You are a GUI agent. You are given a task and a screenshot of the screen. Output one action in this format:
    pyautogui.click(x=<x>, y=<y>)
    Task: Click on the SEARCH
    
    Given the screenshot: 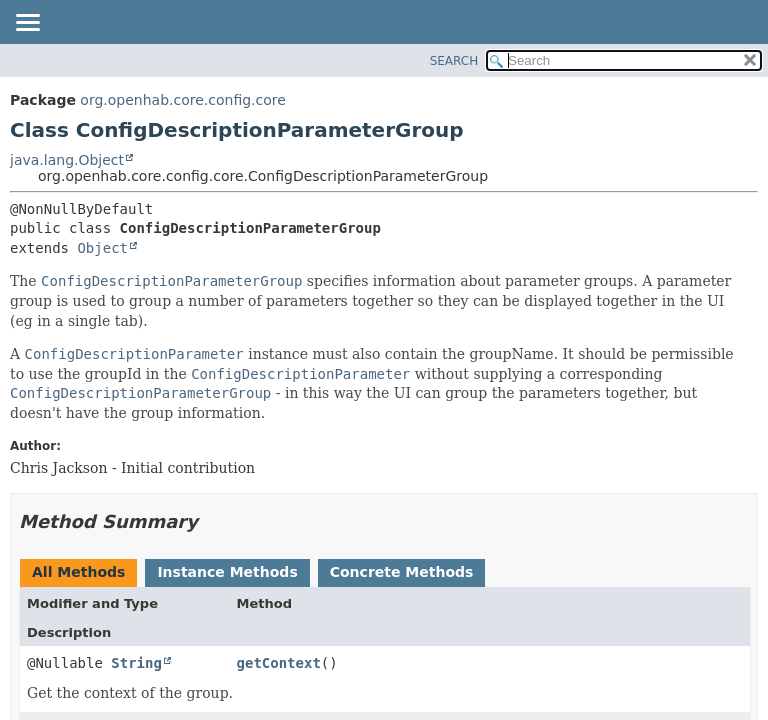 What is the action you would take?
    pyautogui.click(x=454, y=61)
    